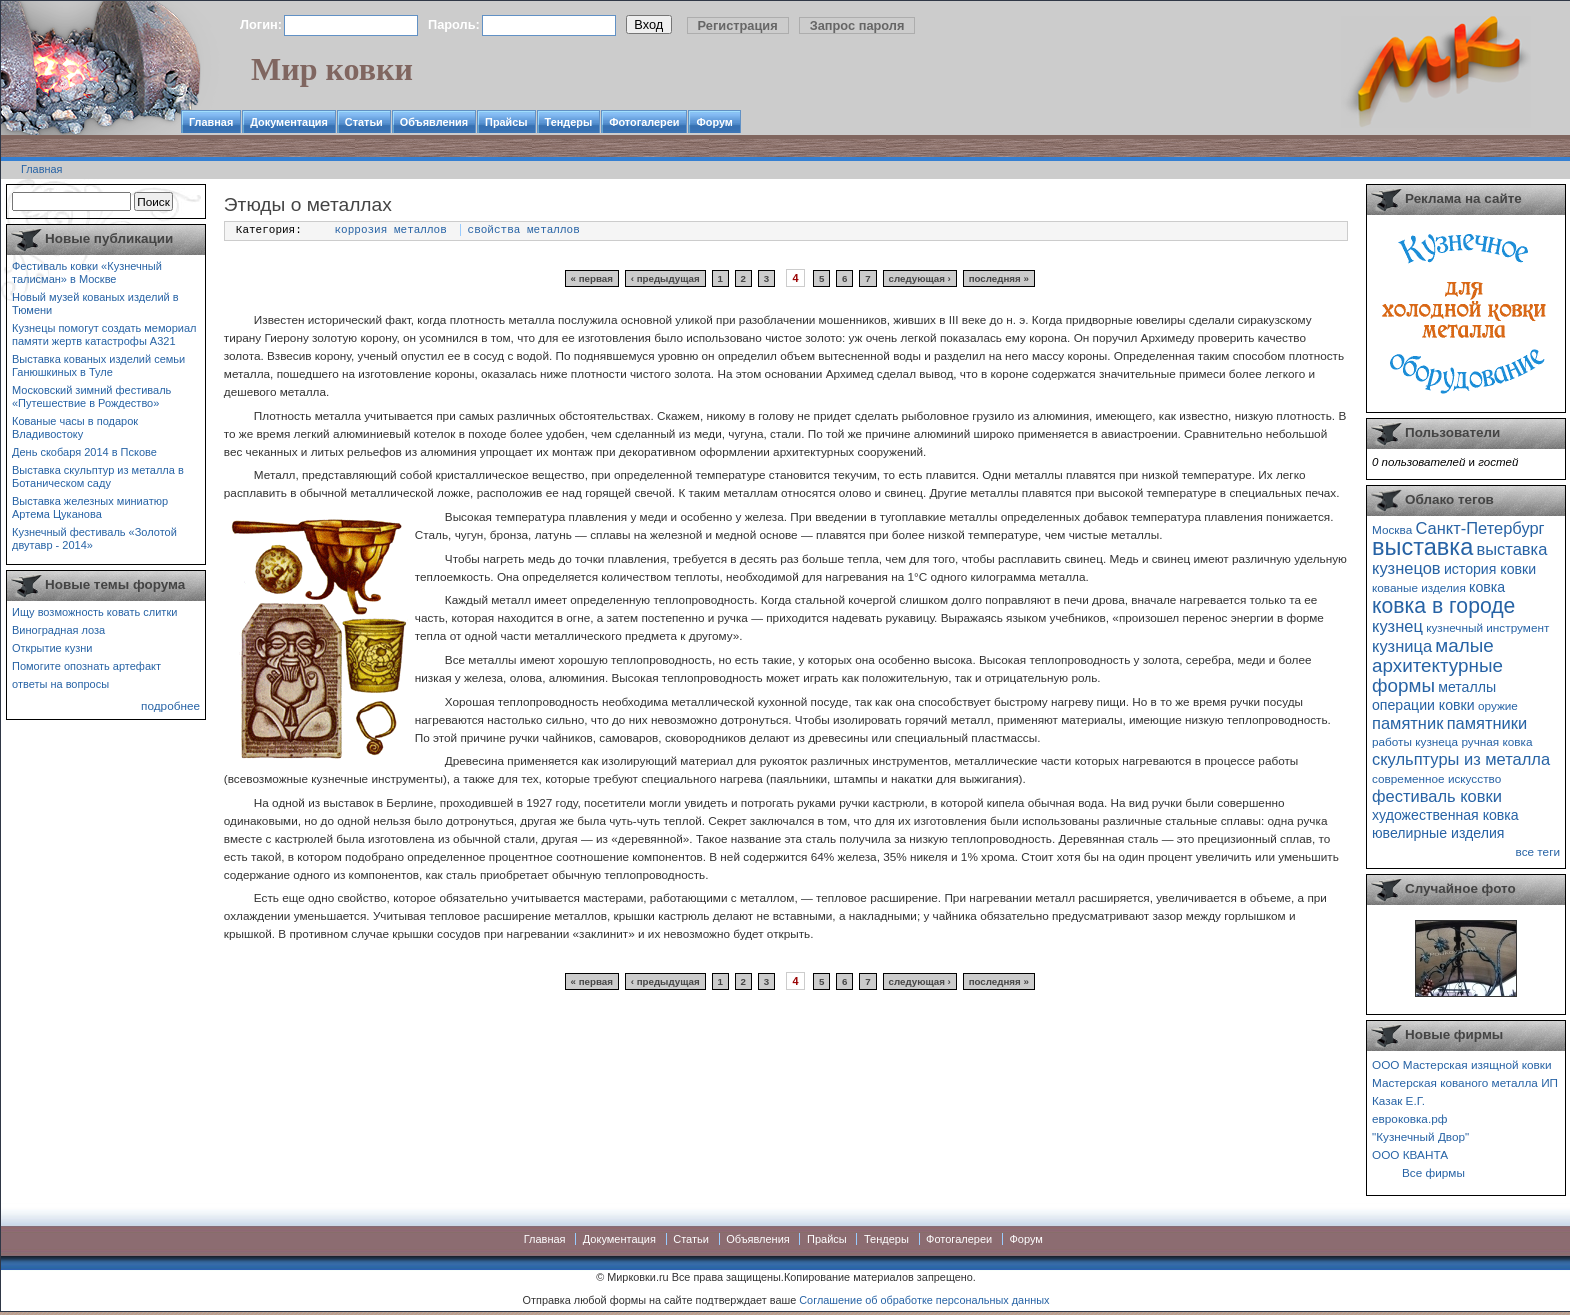 Image resolution: width=1570 pixels, height=1315 pixels. I want to click on « первая, so click(592, 278).